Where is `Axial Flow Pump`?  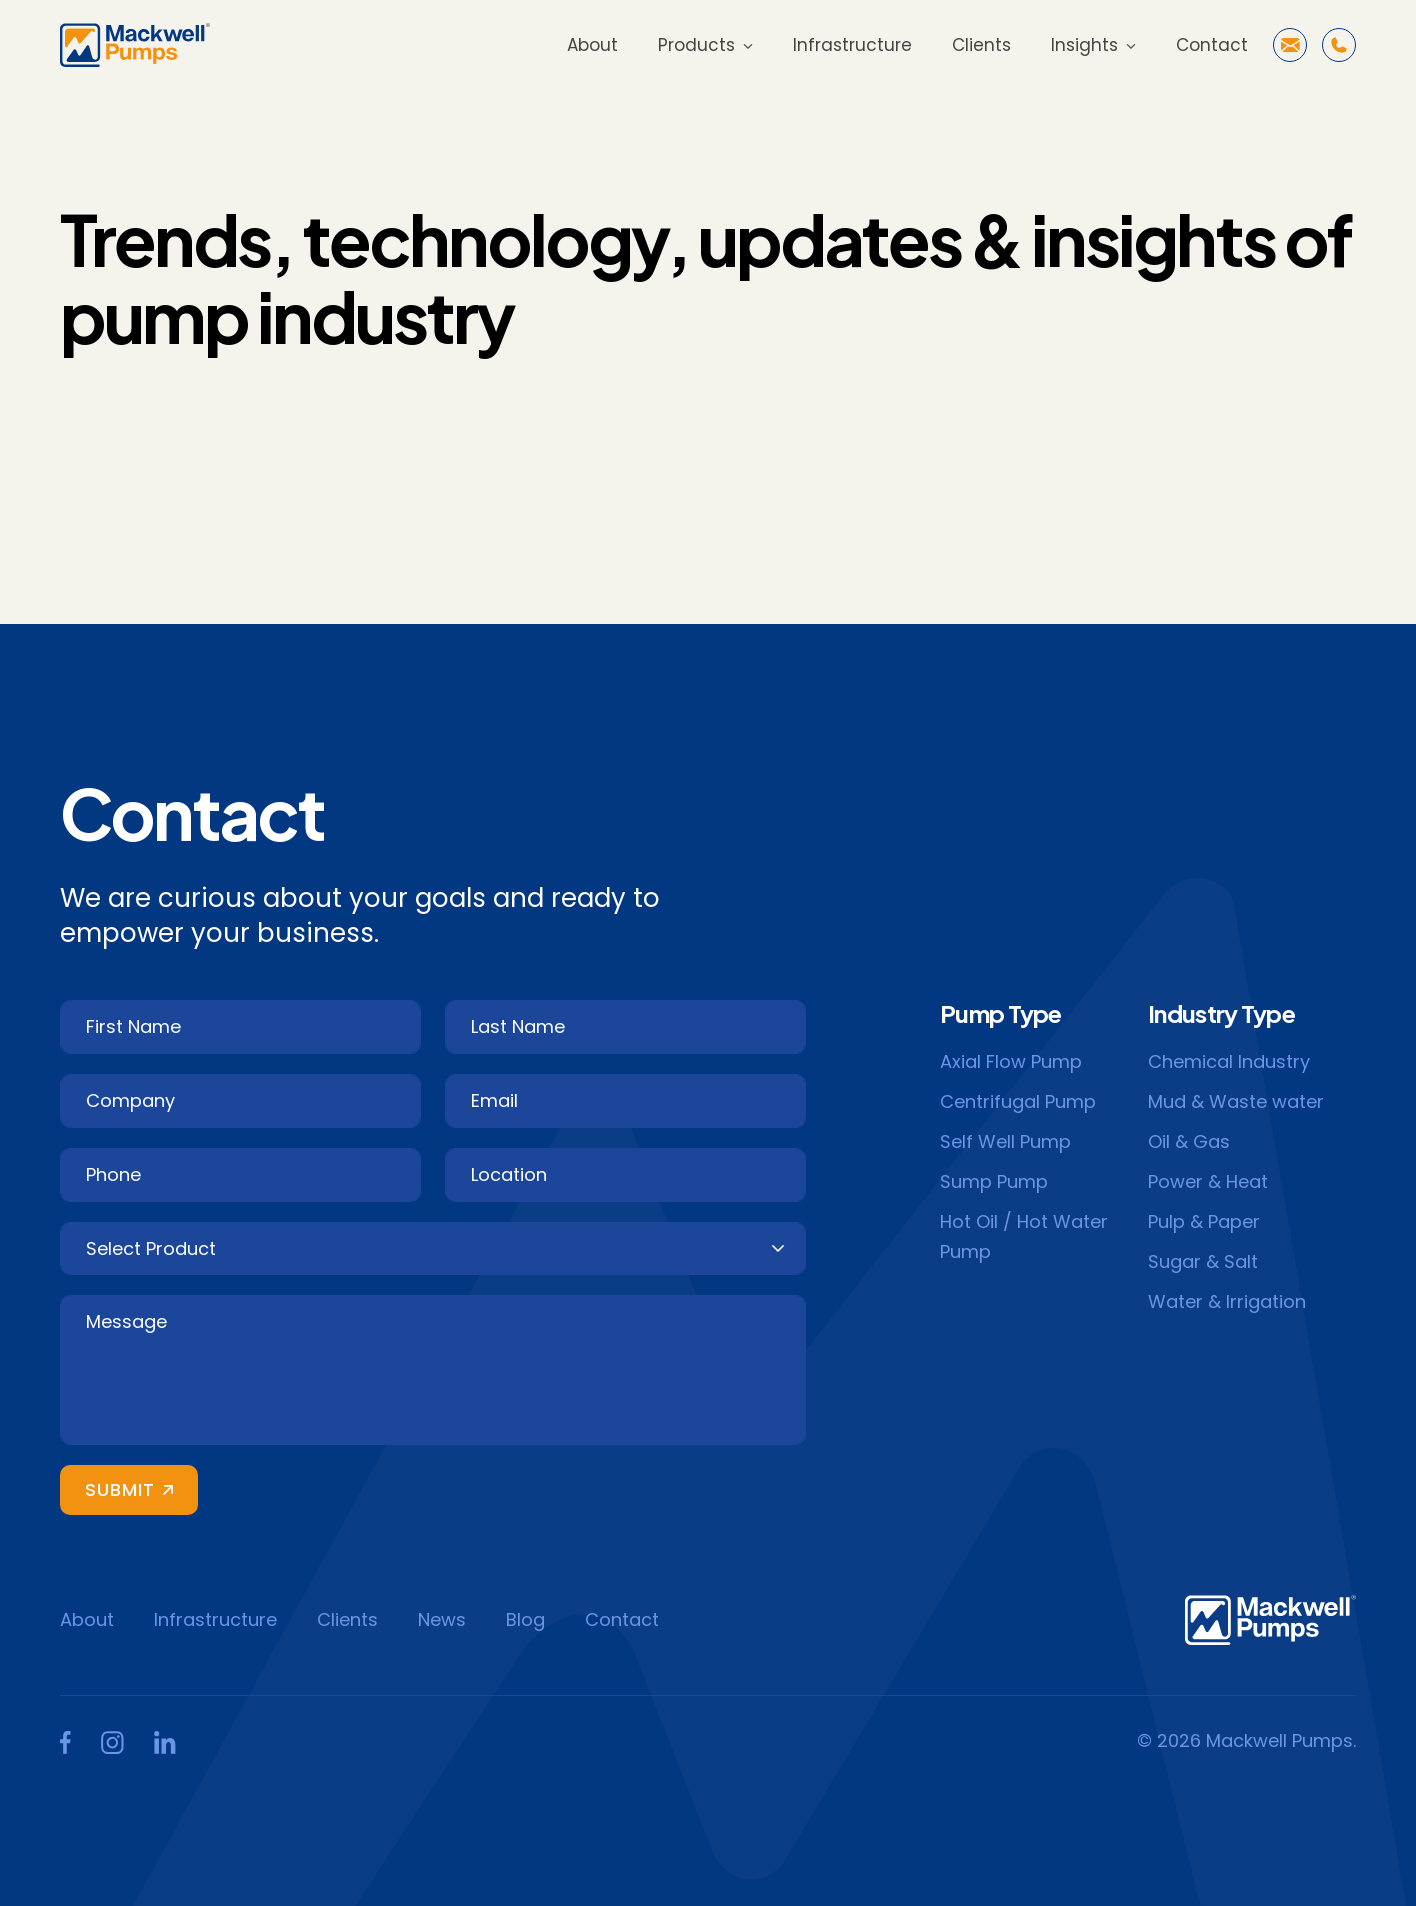
Axial Flow Pump is located at coordinates (1011, 1061).